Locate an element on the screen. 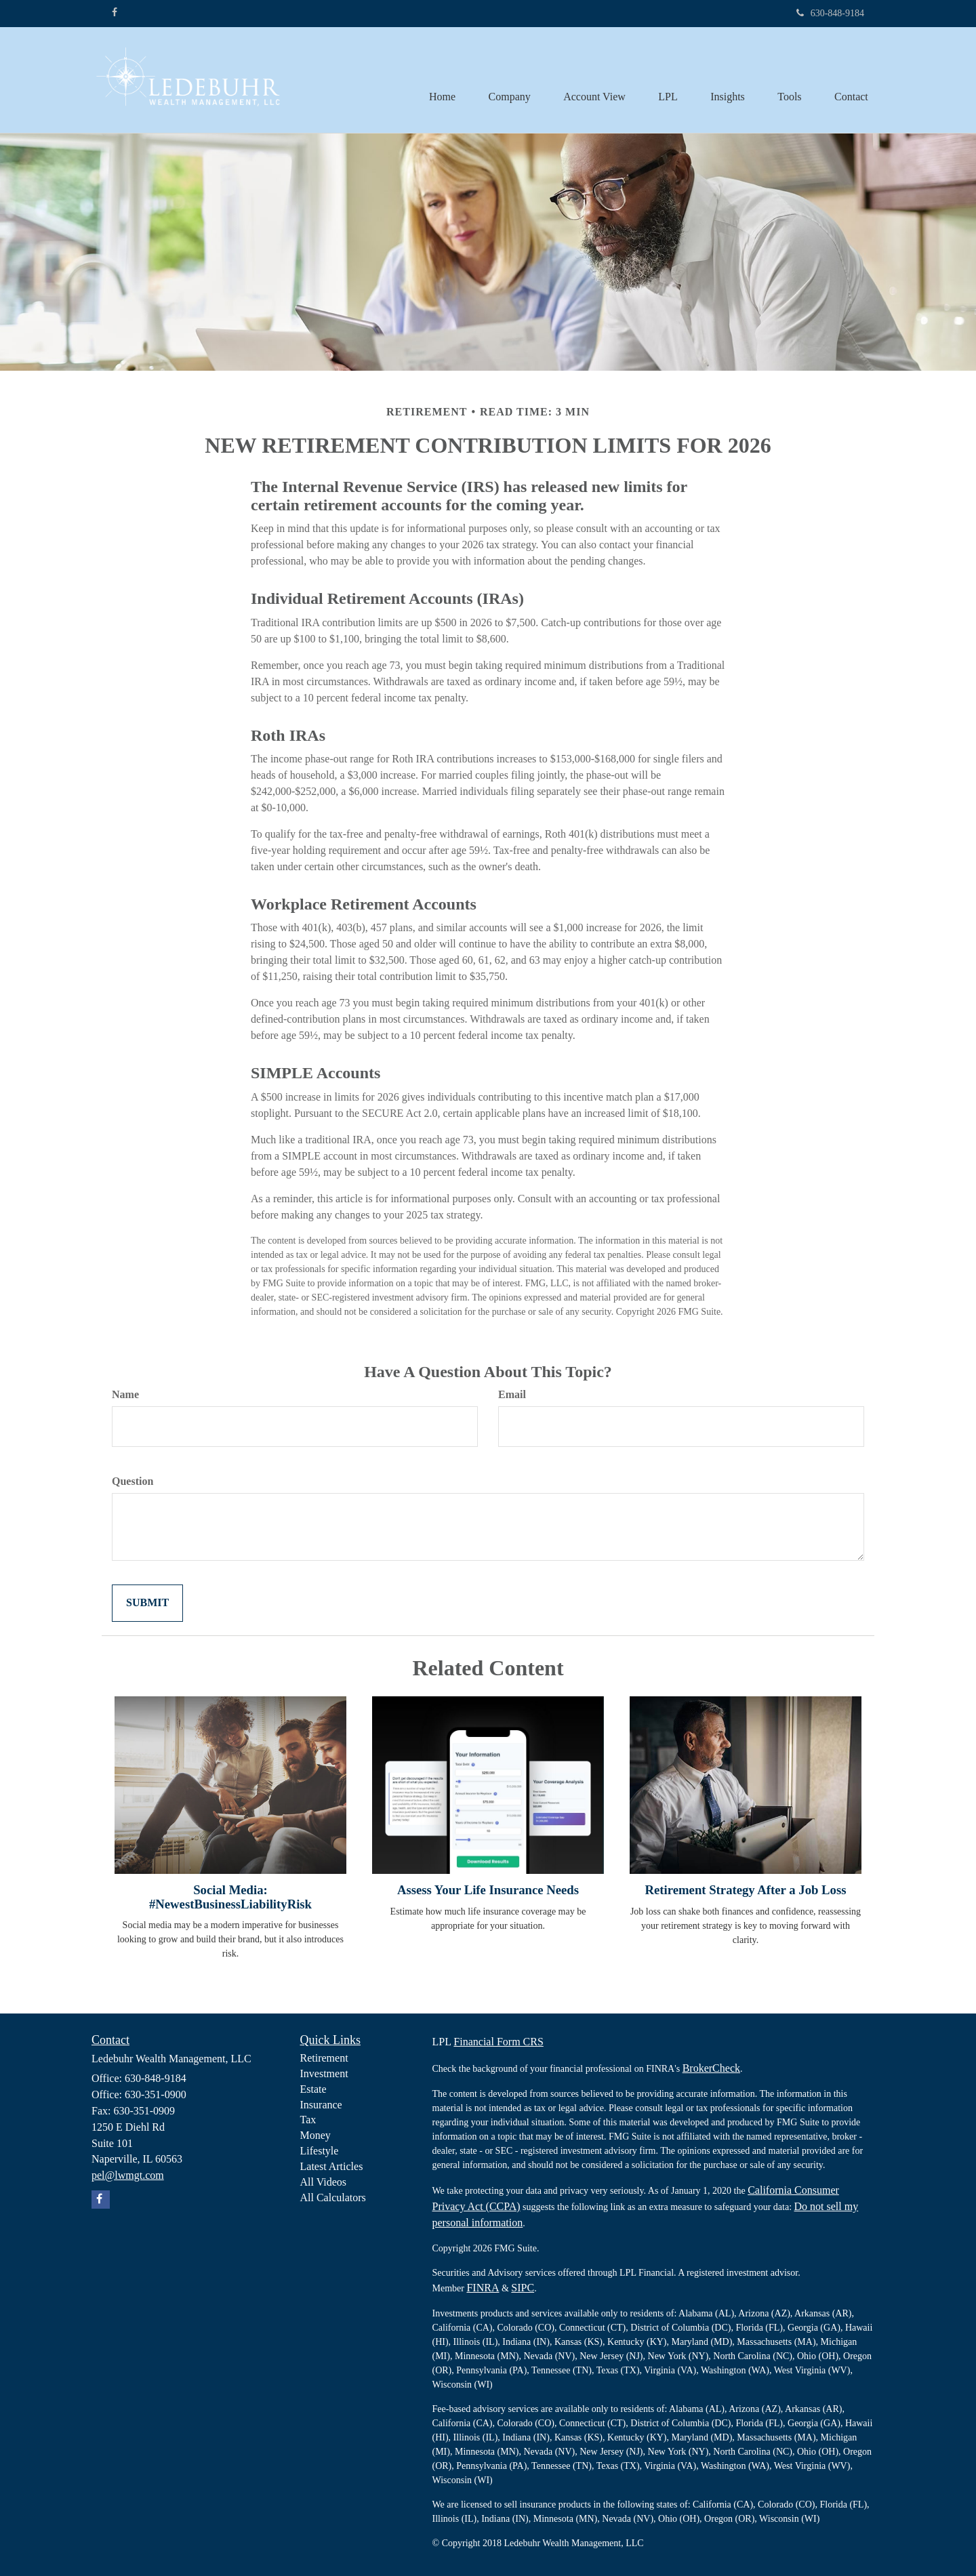  Tax is located at coordinates (308, 2119).